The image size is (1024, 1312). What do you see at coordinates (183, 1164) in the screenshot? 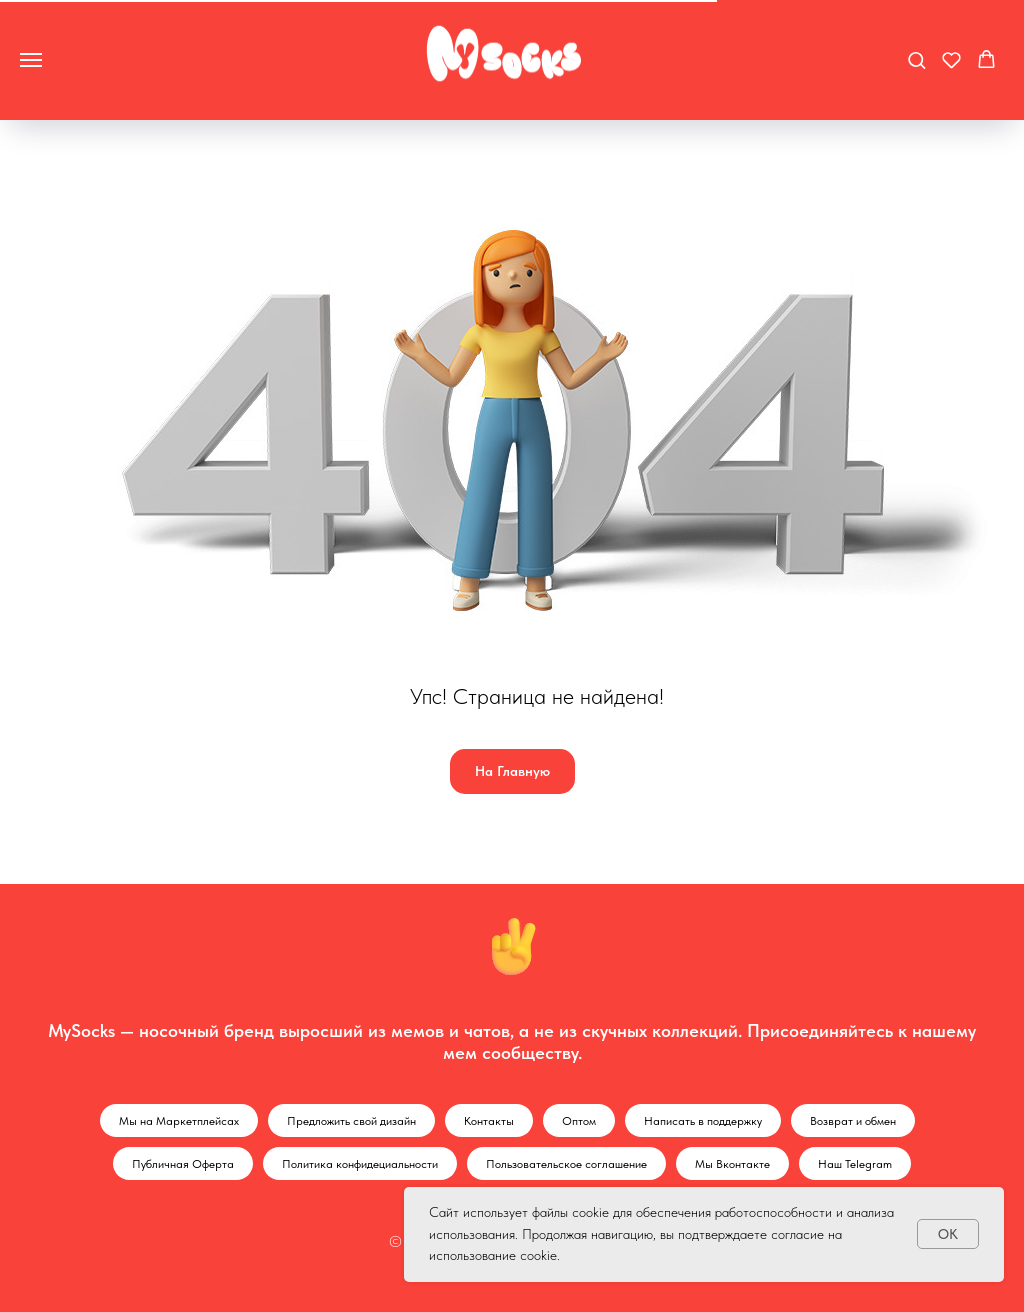
I see `Публичная Оферта` at bounding box center [183, 1164].